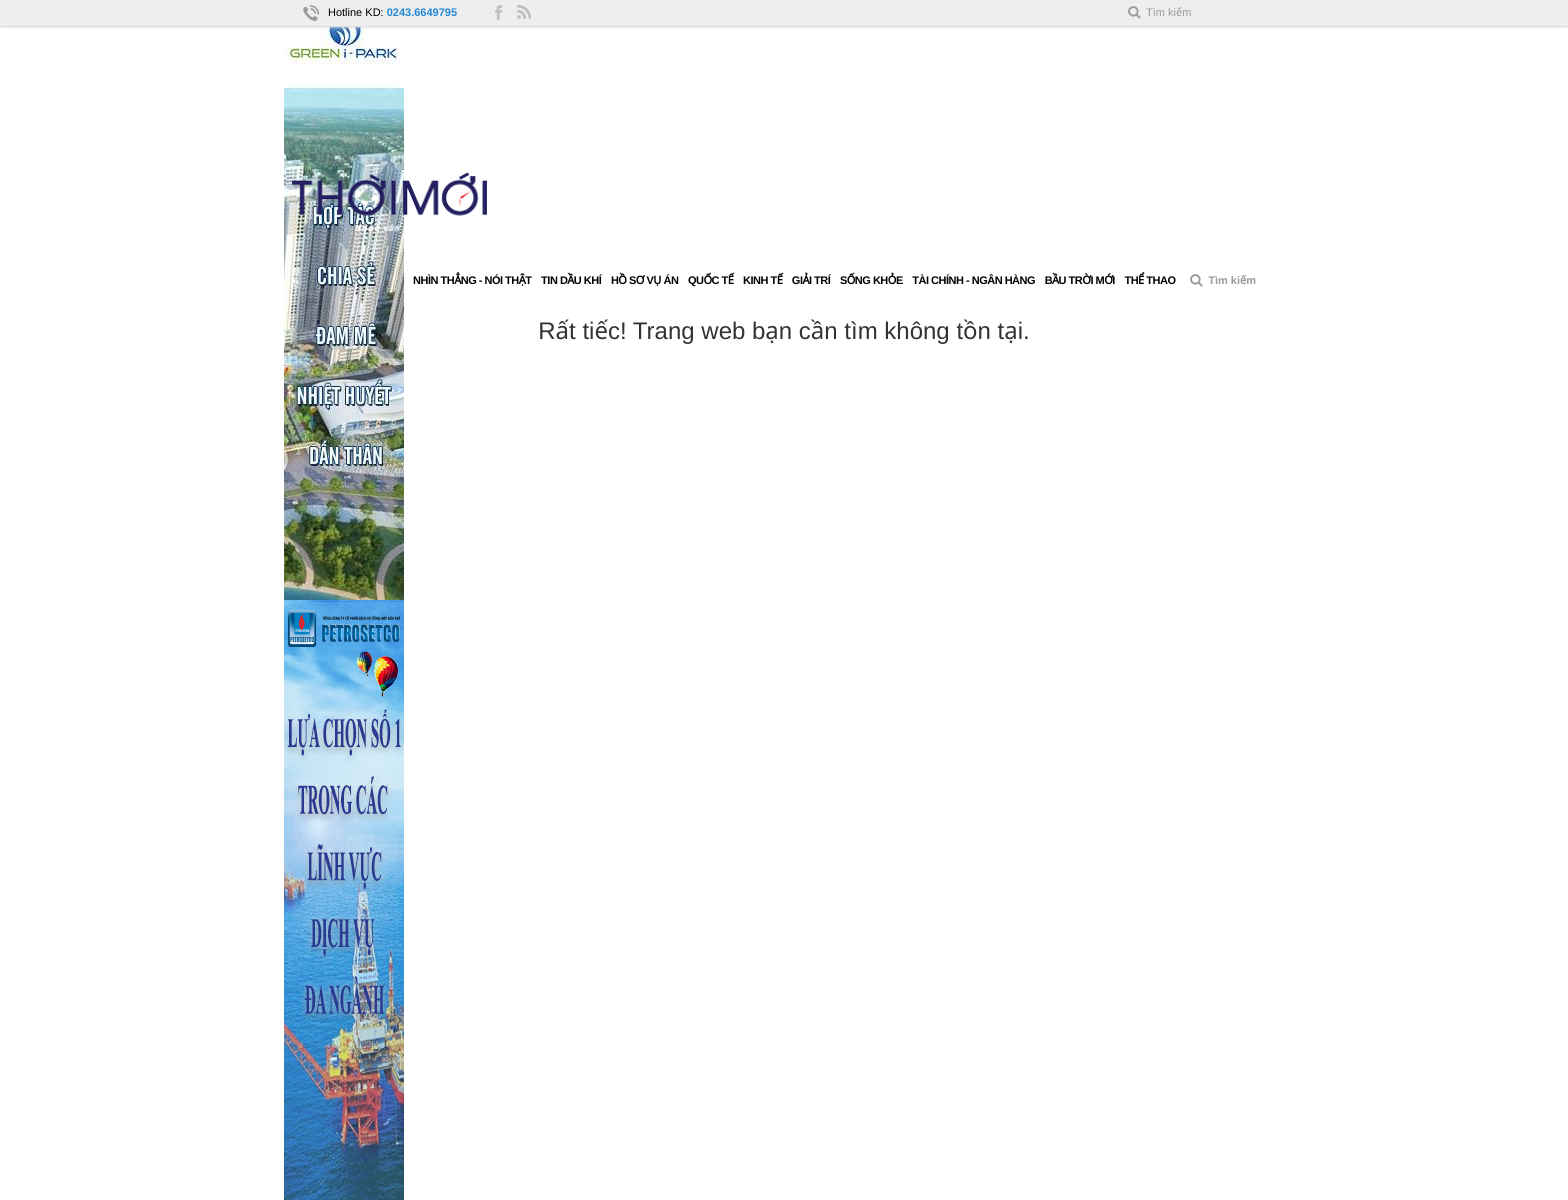 The image size is (1568, 1200). I want to click on Nhìn thẳng - Nói thật, so click(472, 281).